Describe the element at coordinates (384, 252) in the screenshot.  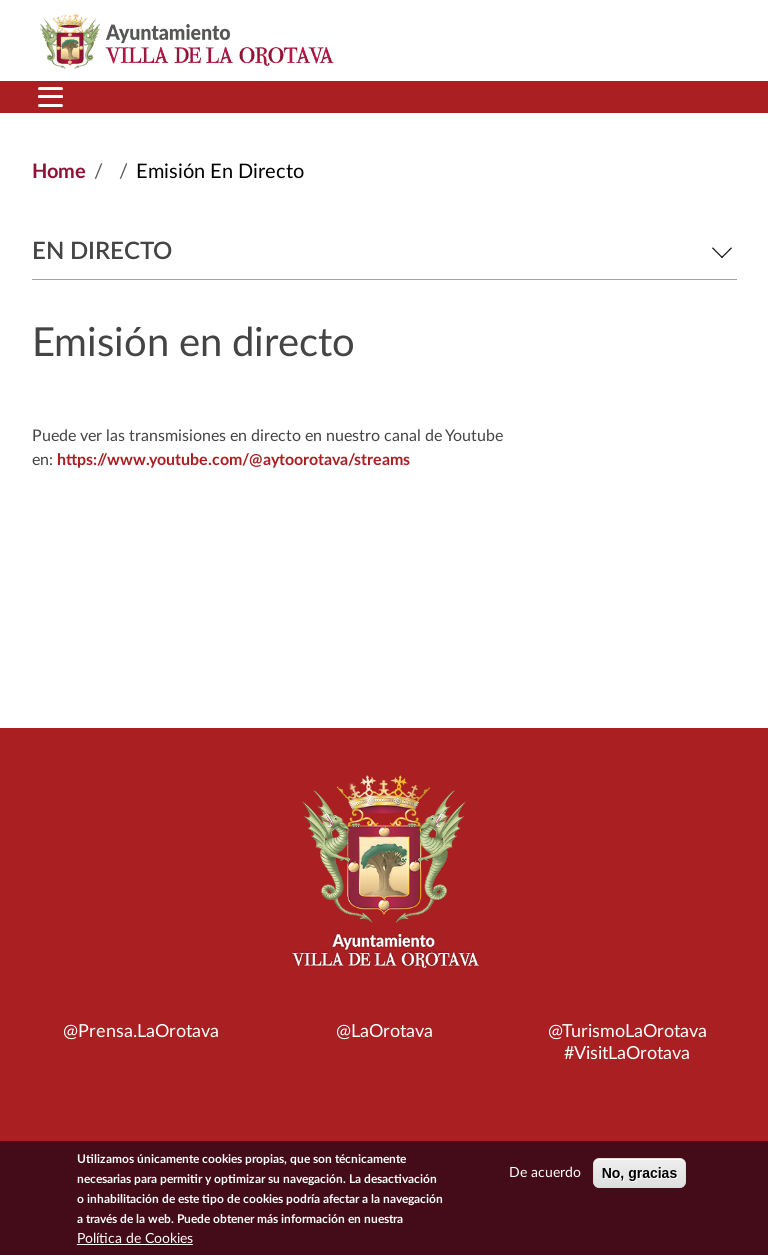
I see `En directo` at that location.